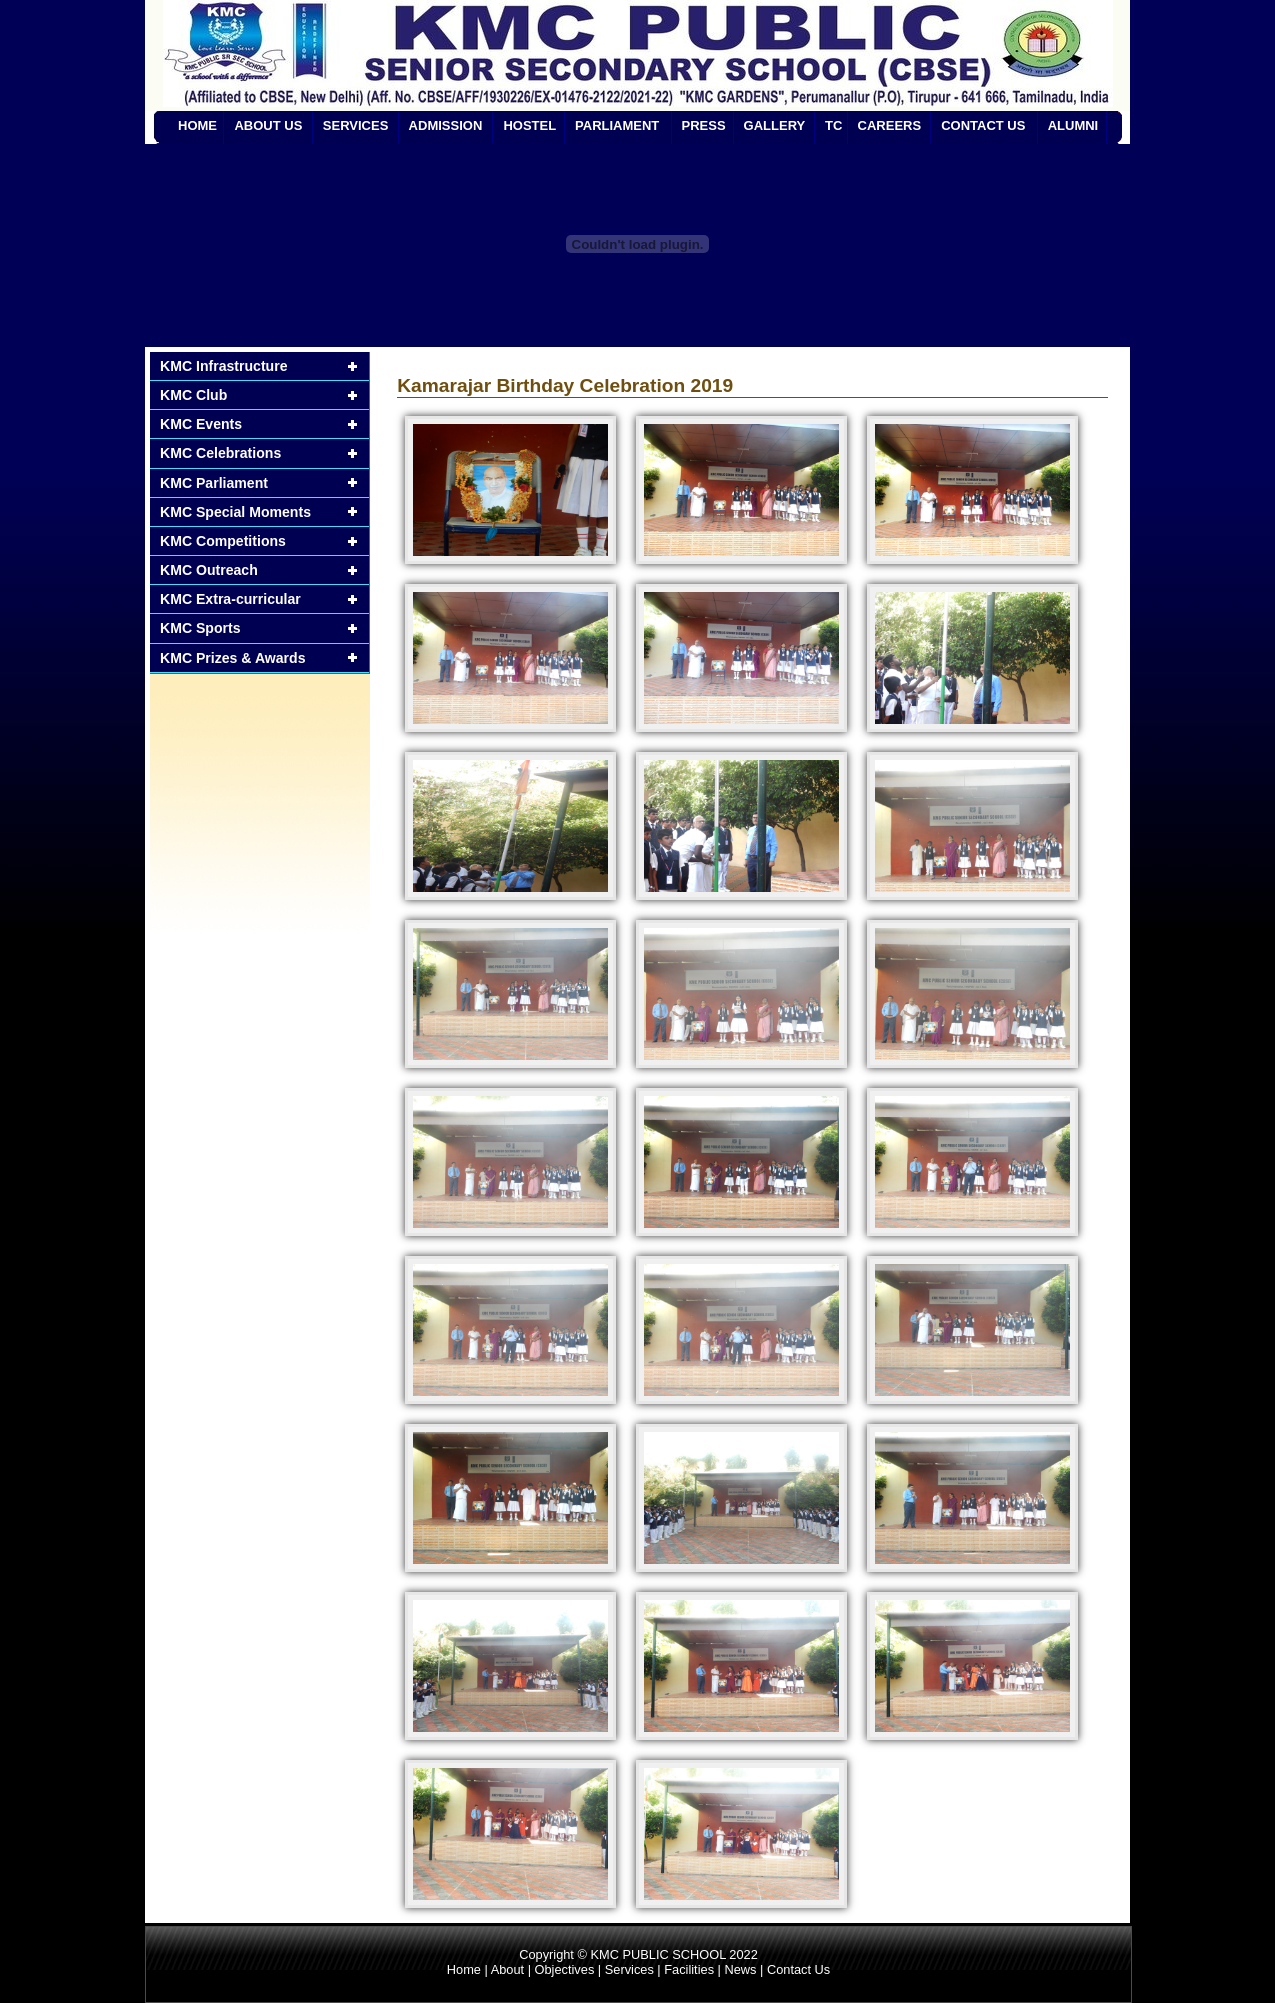  Describe the element at coordinates (529, 125) in the screenshot. I see `HOSTEL` at that location.